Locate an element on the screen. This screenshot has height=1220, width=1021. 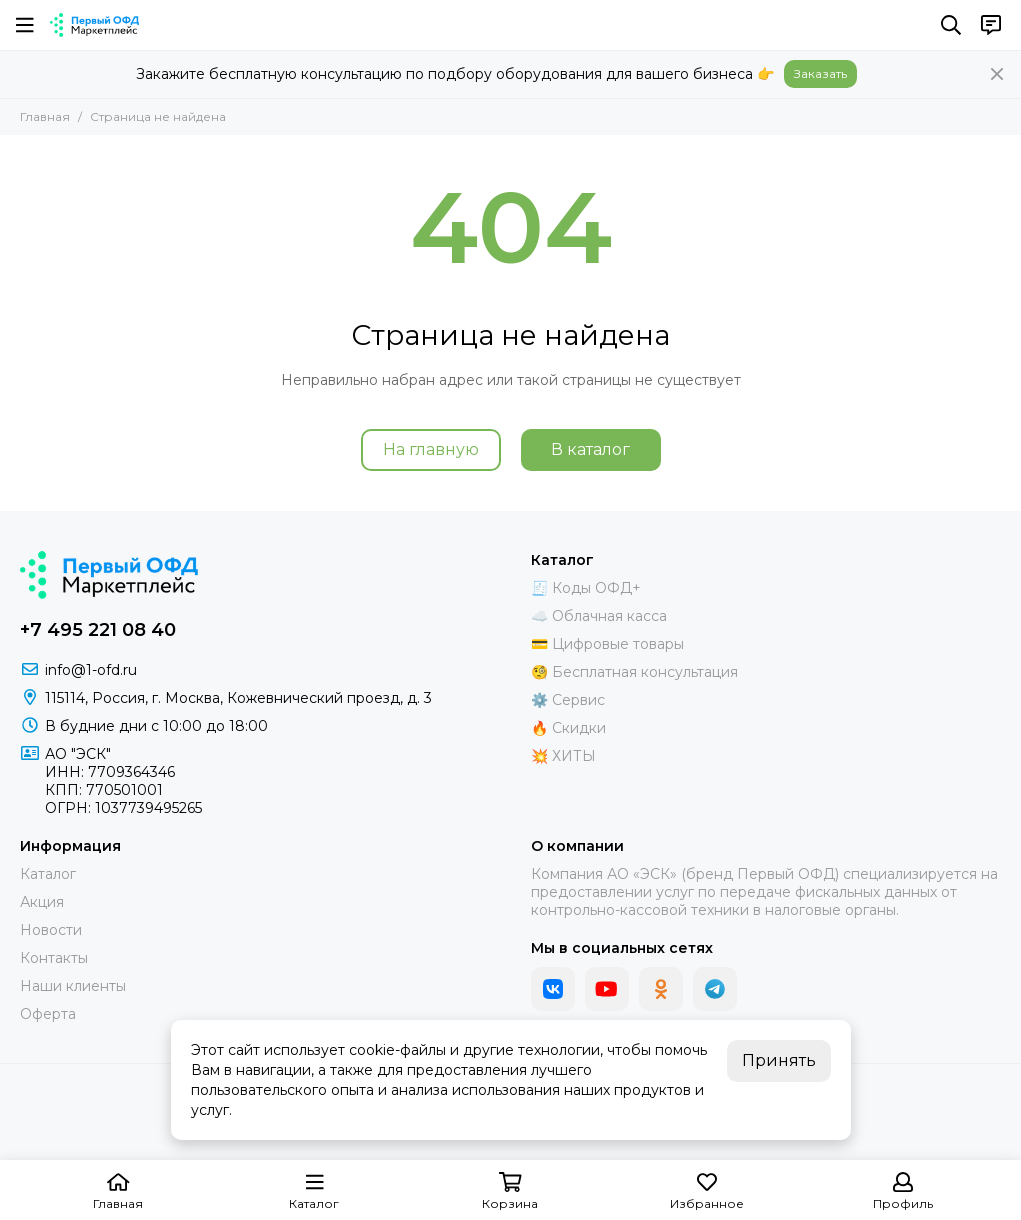
🔥 Скидки is located at coordinates (568, 728).